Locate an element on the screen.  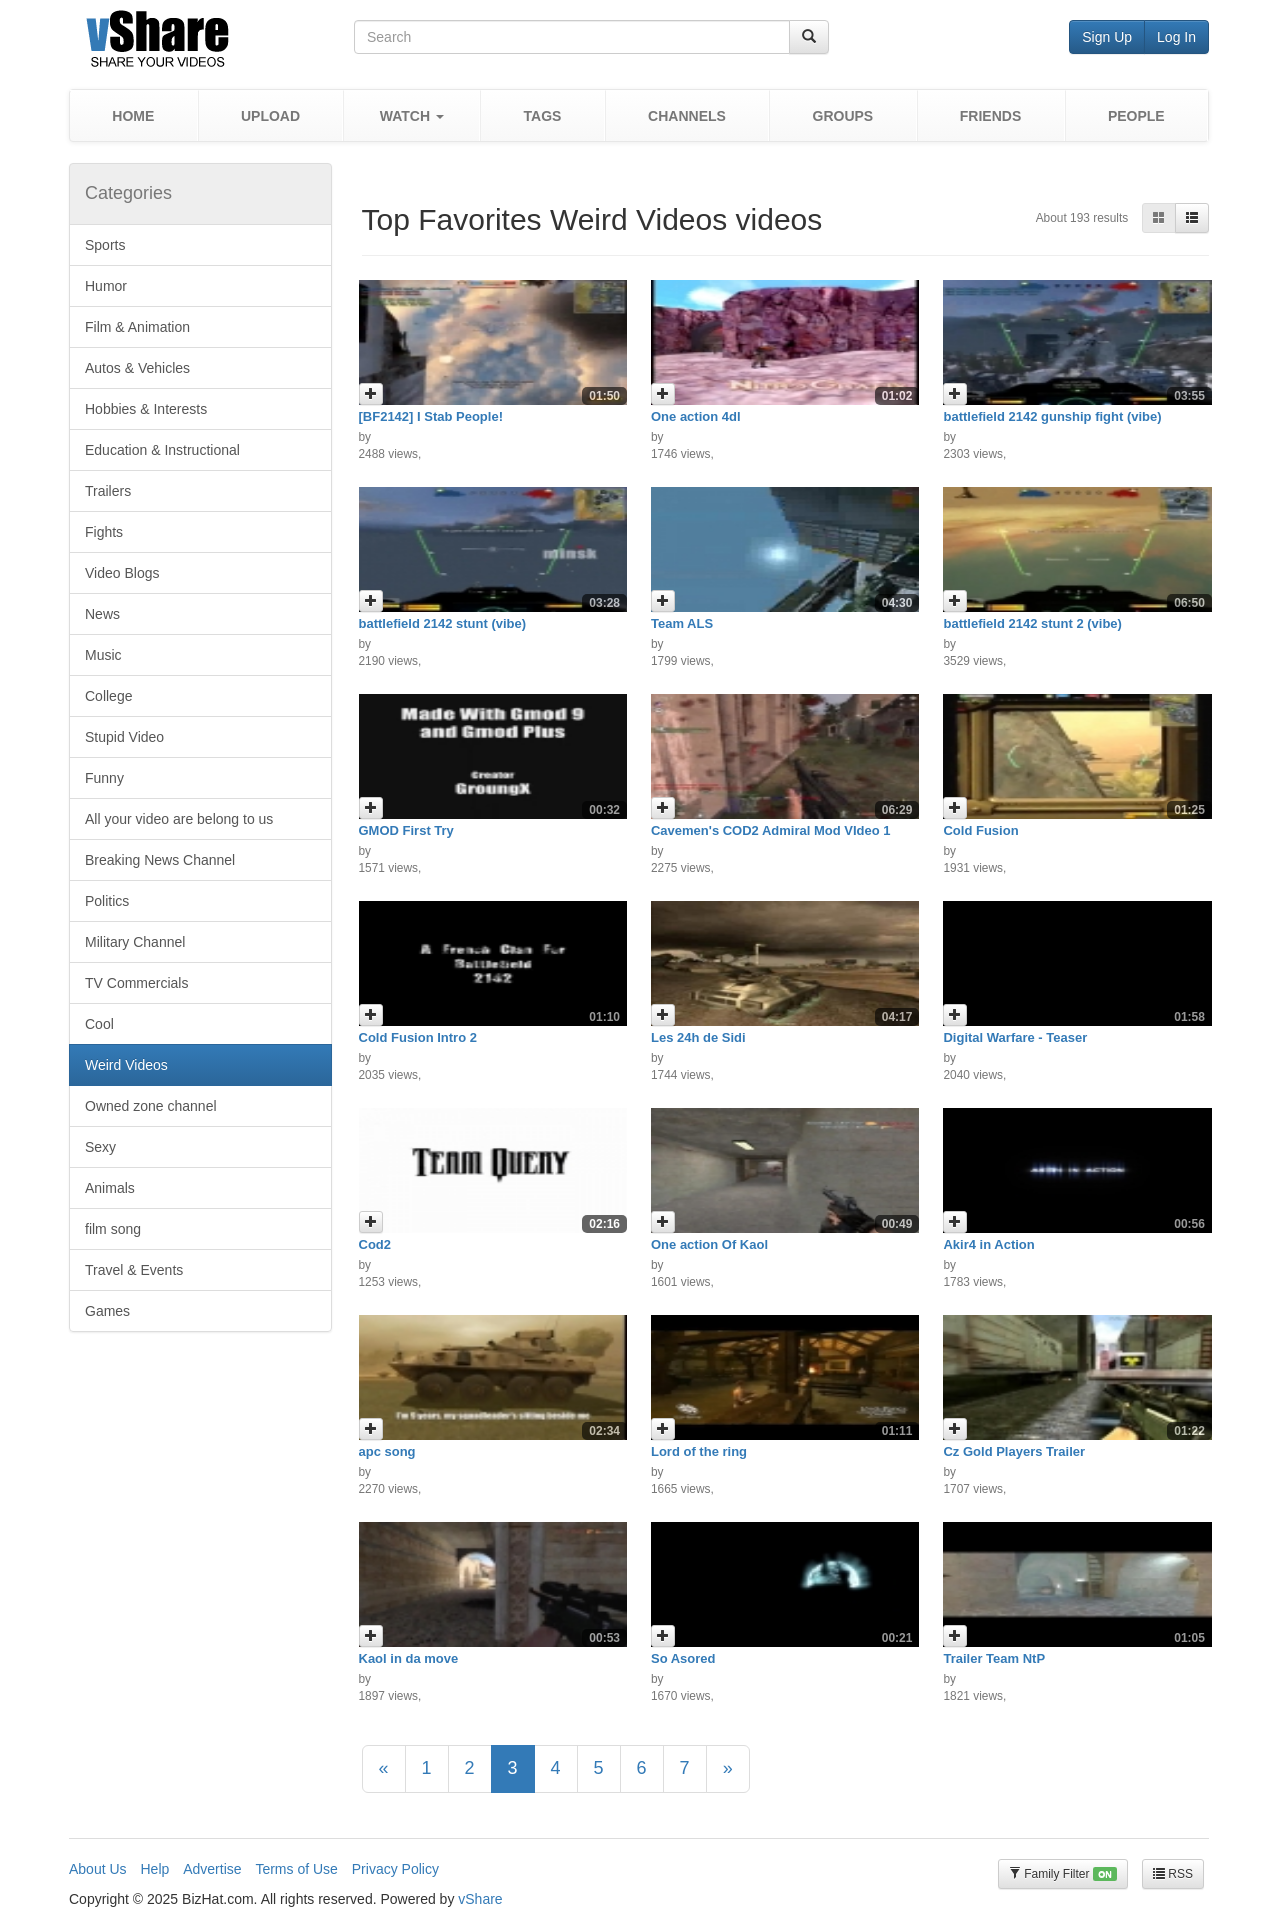
battlefield 2142 stunt 2 (vibe) is located at coordinates (1032, 623).